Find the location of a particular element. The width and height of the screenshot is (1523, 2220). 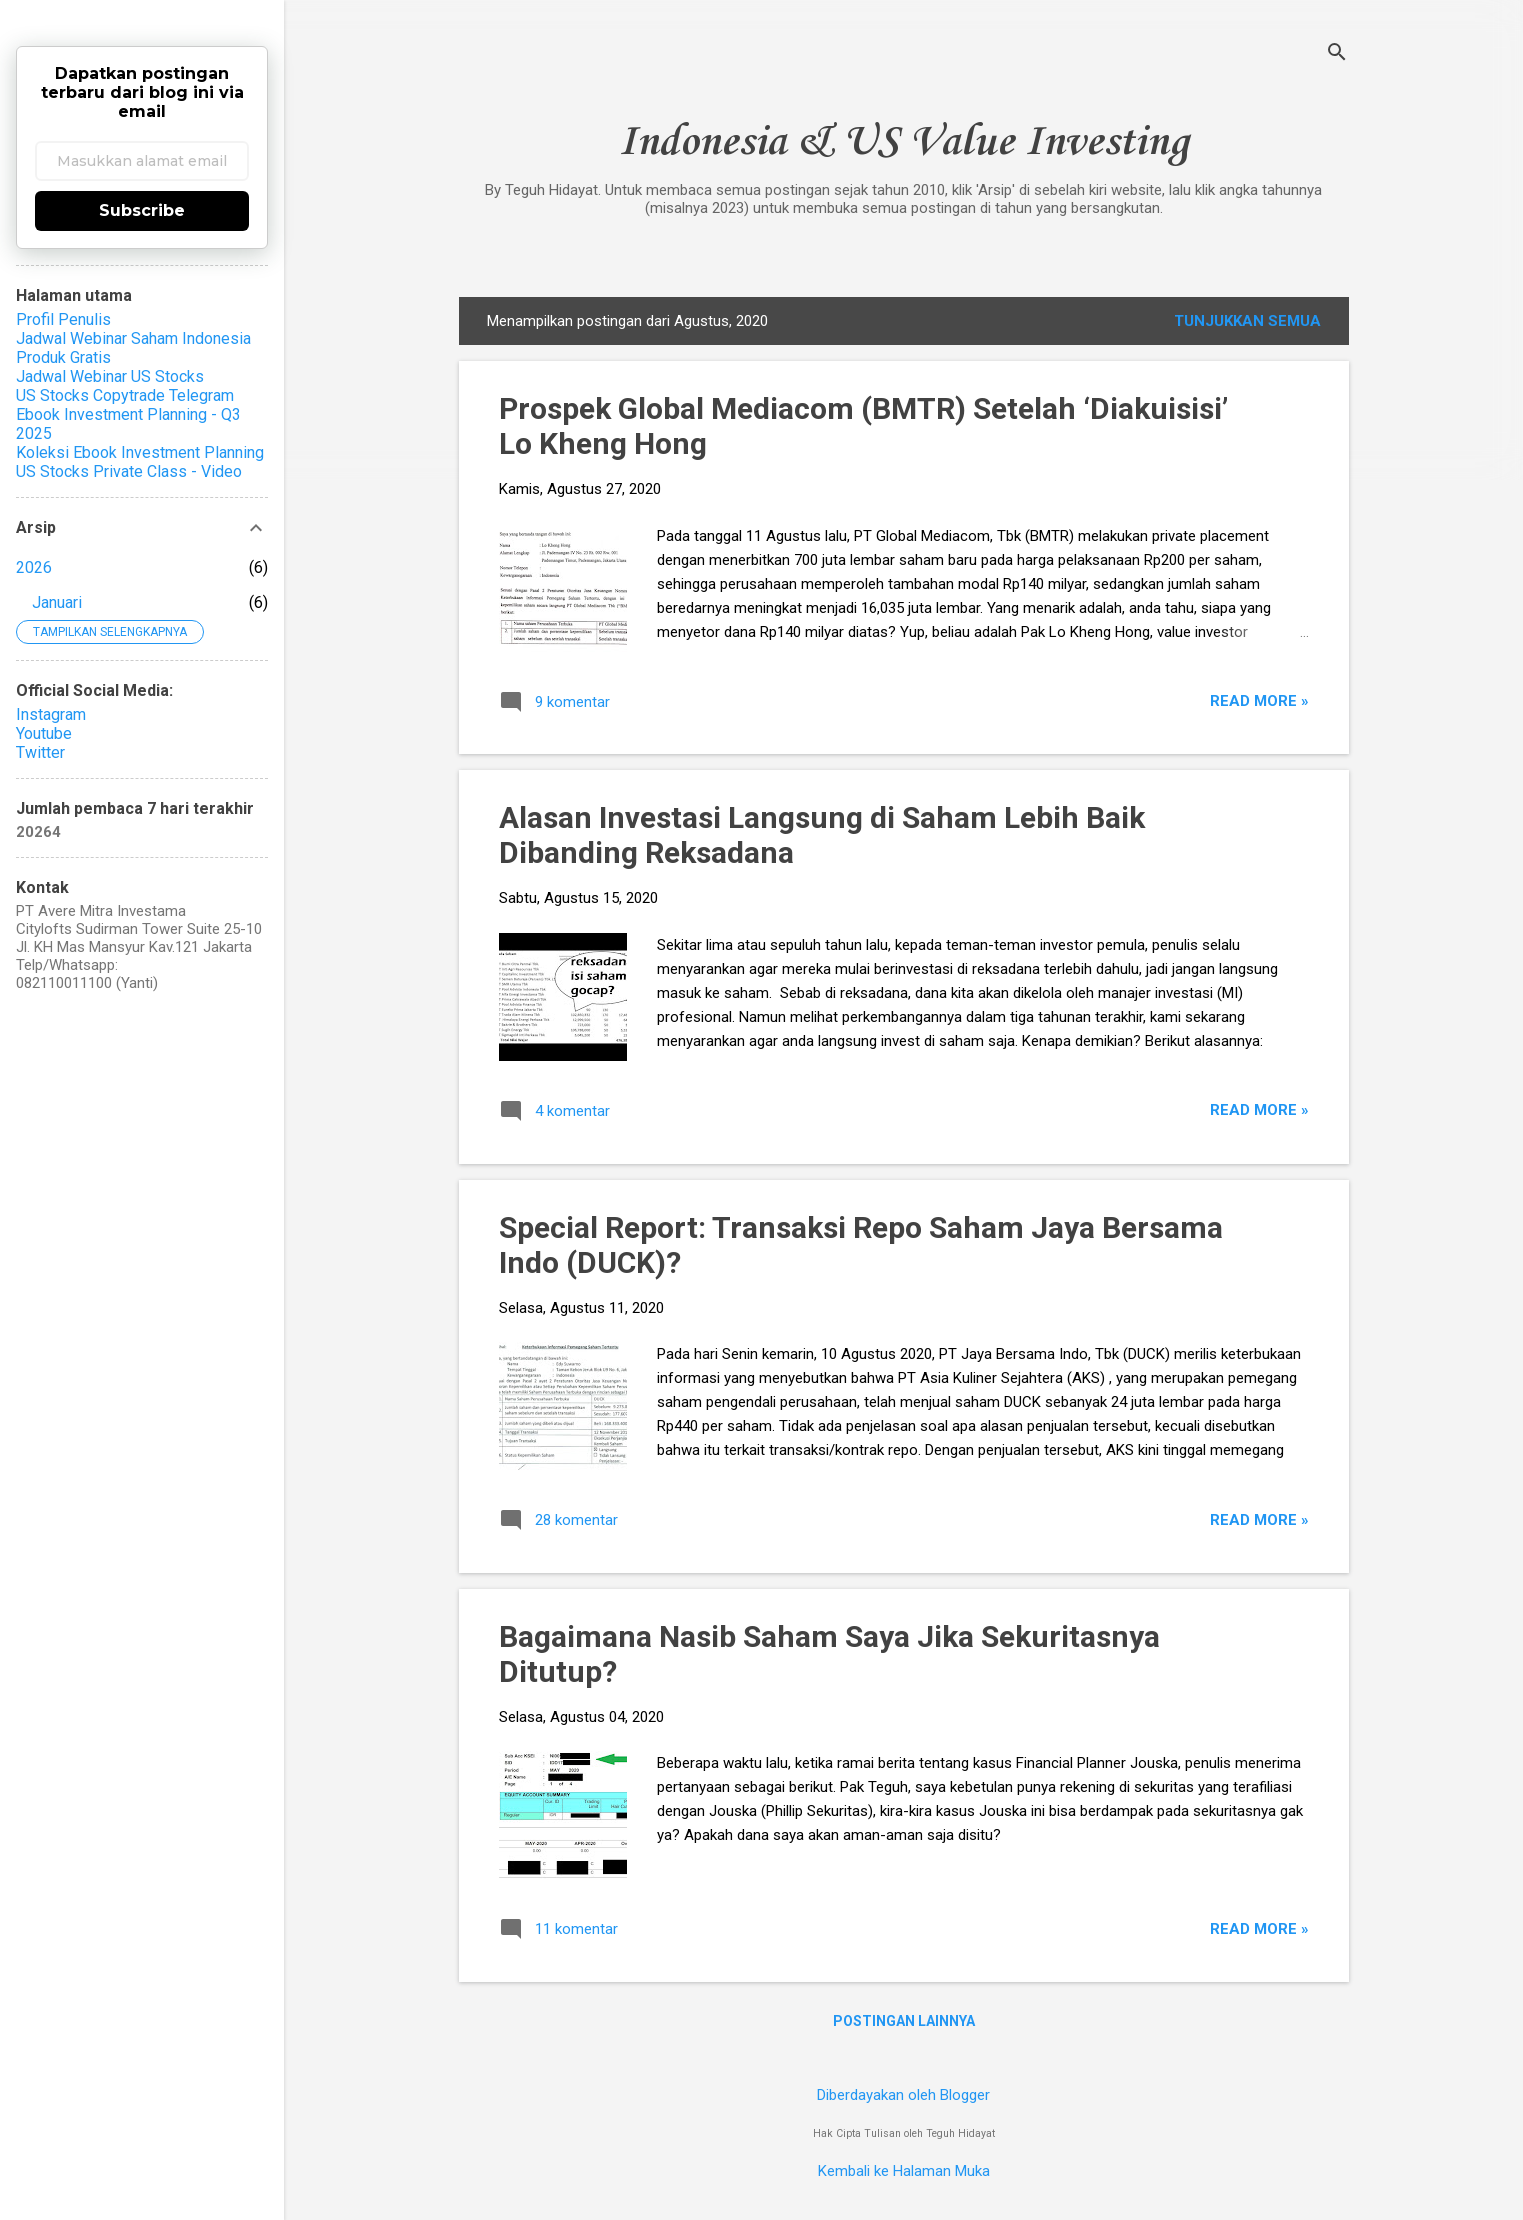

Kembali ke Halaman Muka is located at coordinates (904, 2171).